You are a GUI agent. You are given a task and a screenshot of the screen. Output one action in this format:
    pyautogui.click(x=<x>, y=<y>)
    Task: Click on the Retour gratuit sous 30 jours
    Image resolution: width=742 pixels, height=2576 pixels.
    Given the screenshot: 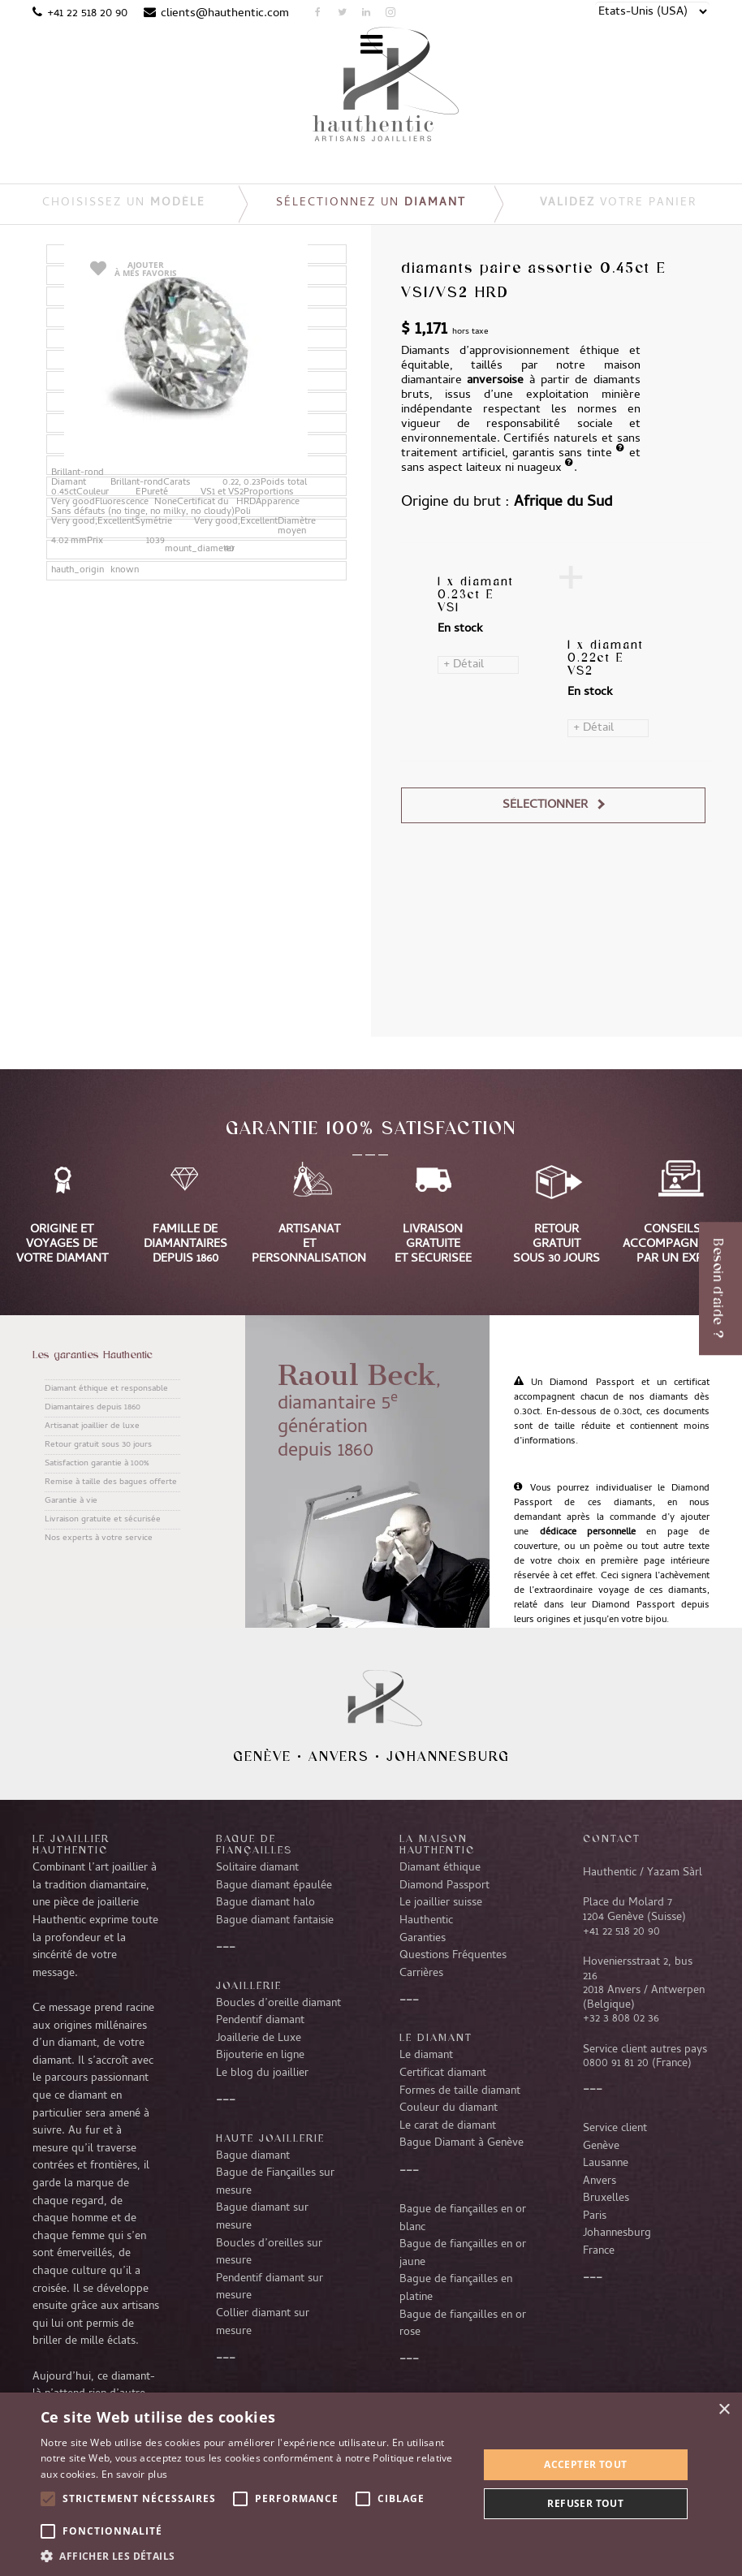 What is the action you would take?
    pyautogui.click(x=98, y=1445)
    